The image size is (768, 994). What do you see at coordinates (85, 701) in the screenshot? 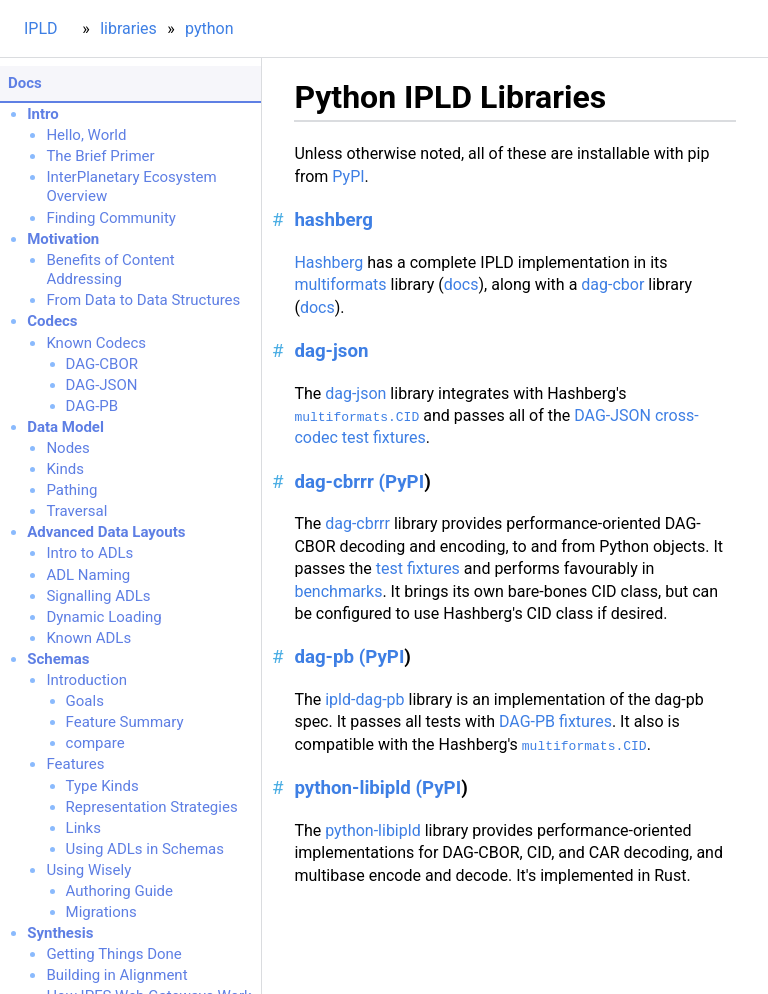
I see `Goals` at bounding box center [85, 701].